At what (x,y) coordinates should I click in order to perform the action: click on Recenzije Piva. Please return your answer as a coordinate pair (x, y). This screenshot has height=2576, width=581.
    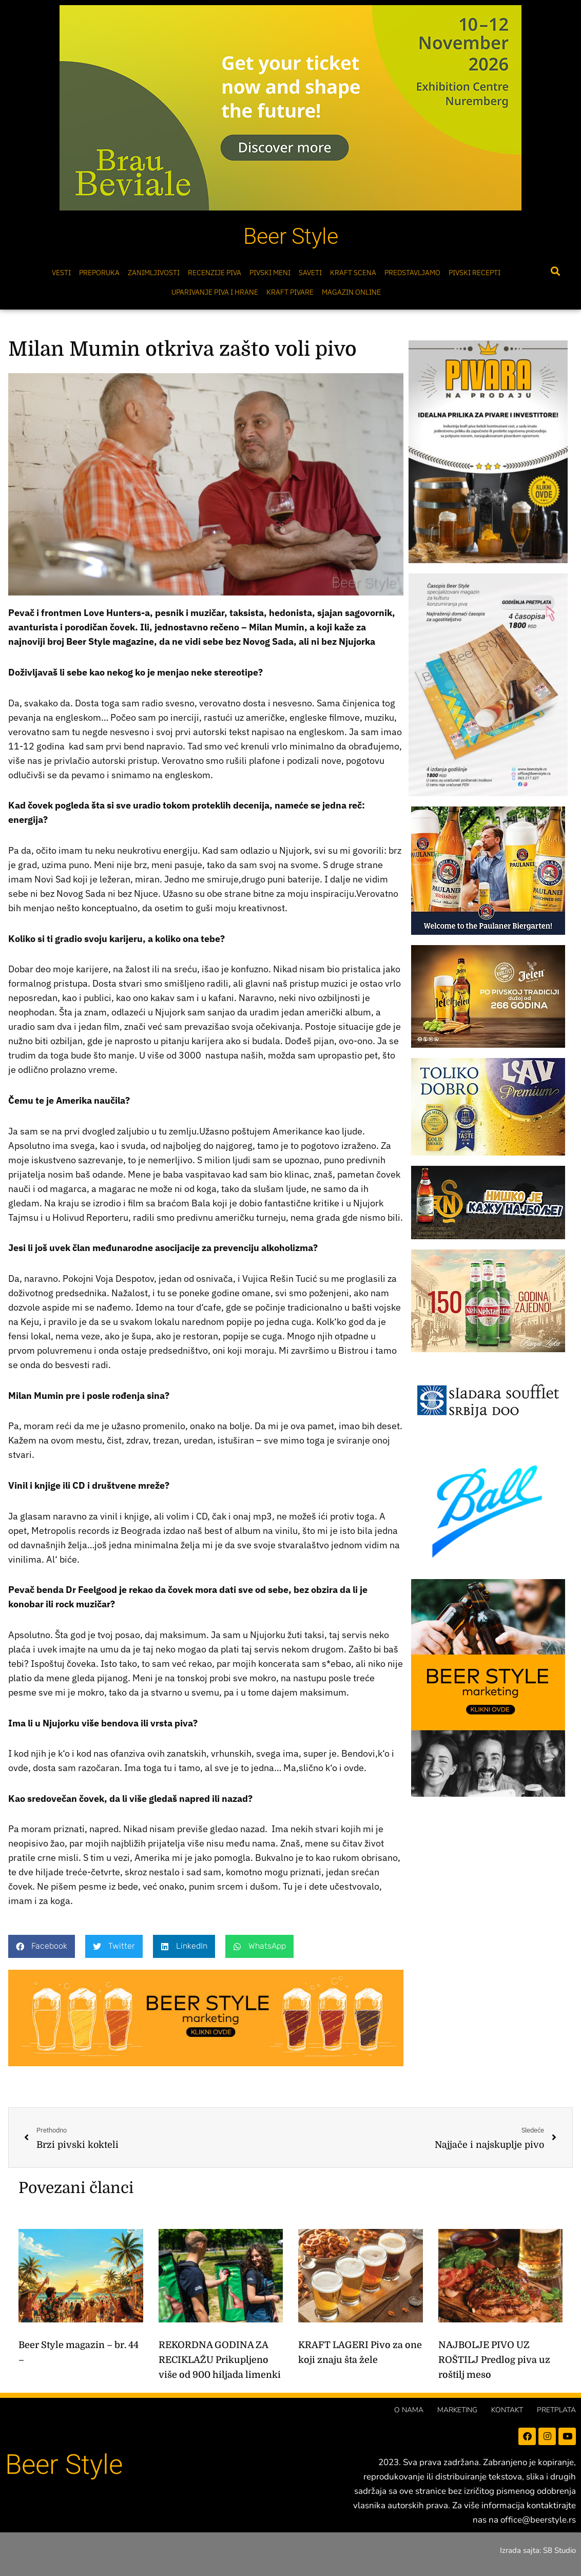
    Looking at the image, I should click on (214, 272).